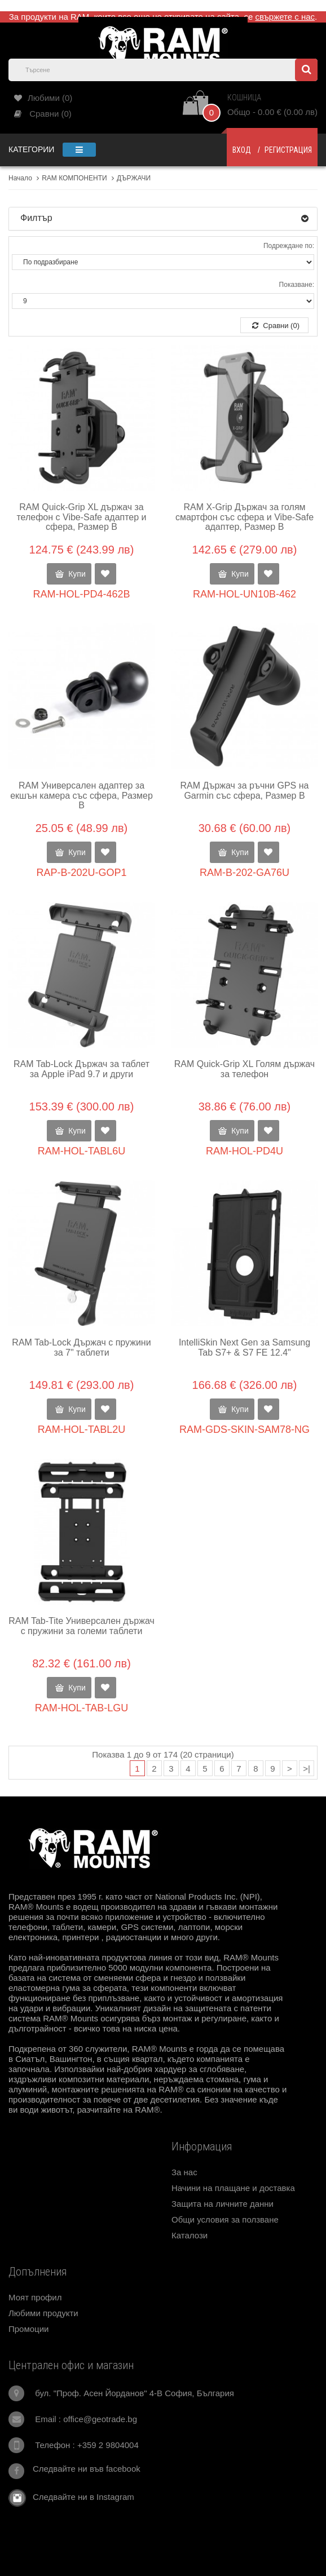 This screenshot has width=326, height=2576. Describe the element at coordinates (81, 1626) in the screenshot. I see `RAM Tab-Tite Универсален държач с пружини за големи таблети` at that location.